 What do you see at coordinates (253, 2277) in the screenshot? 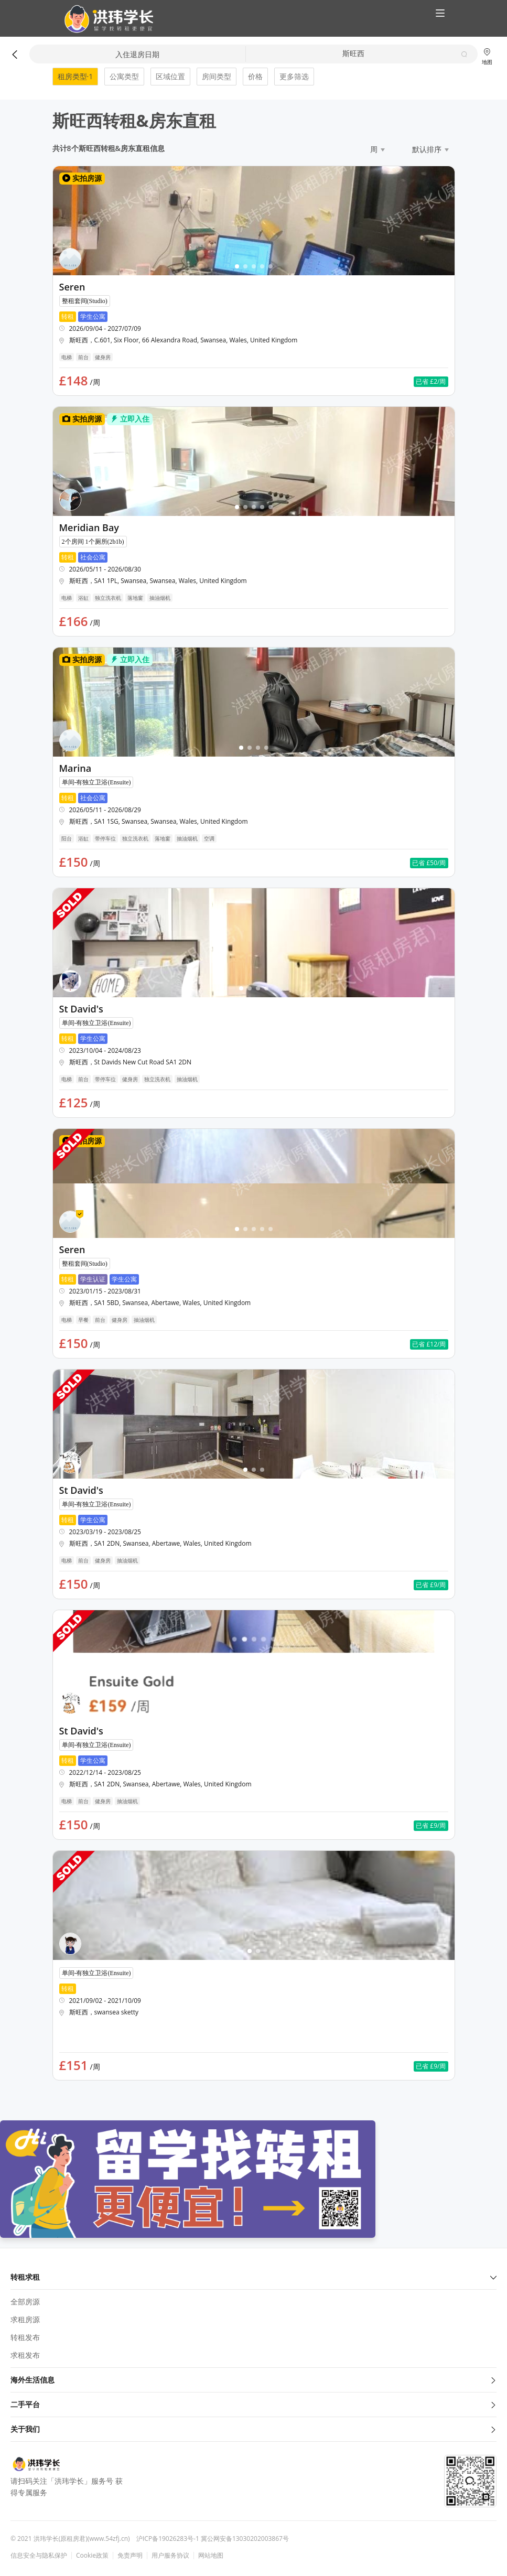
I see `转租求租 [button]` at bounding box center [253, 2277].